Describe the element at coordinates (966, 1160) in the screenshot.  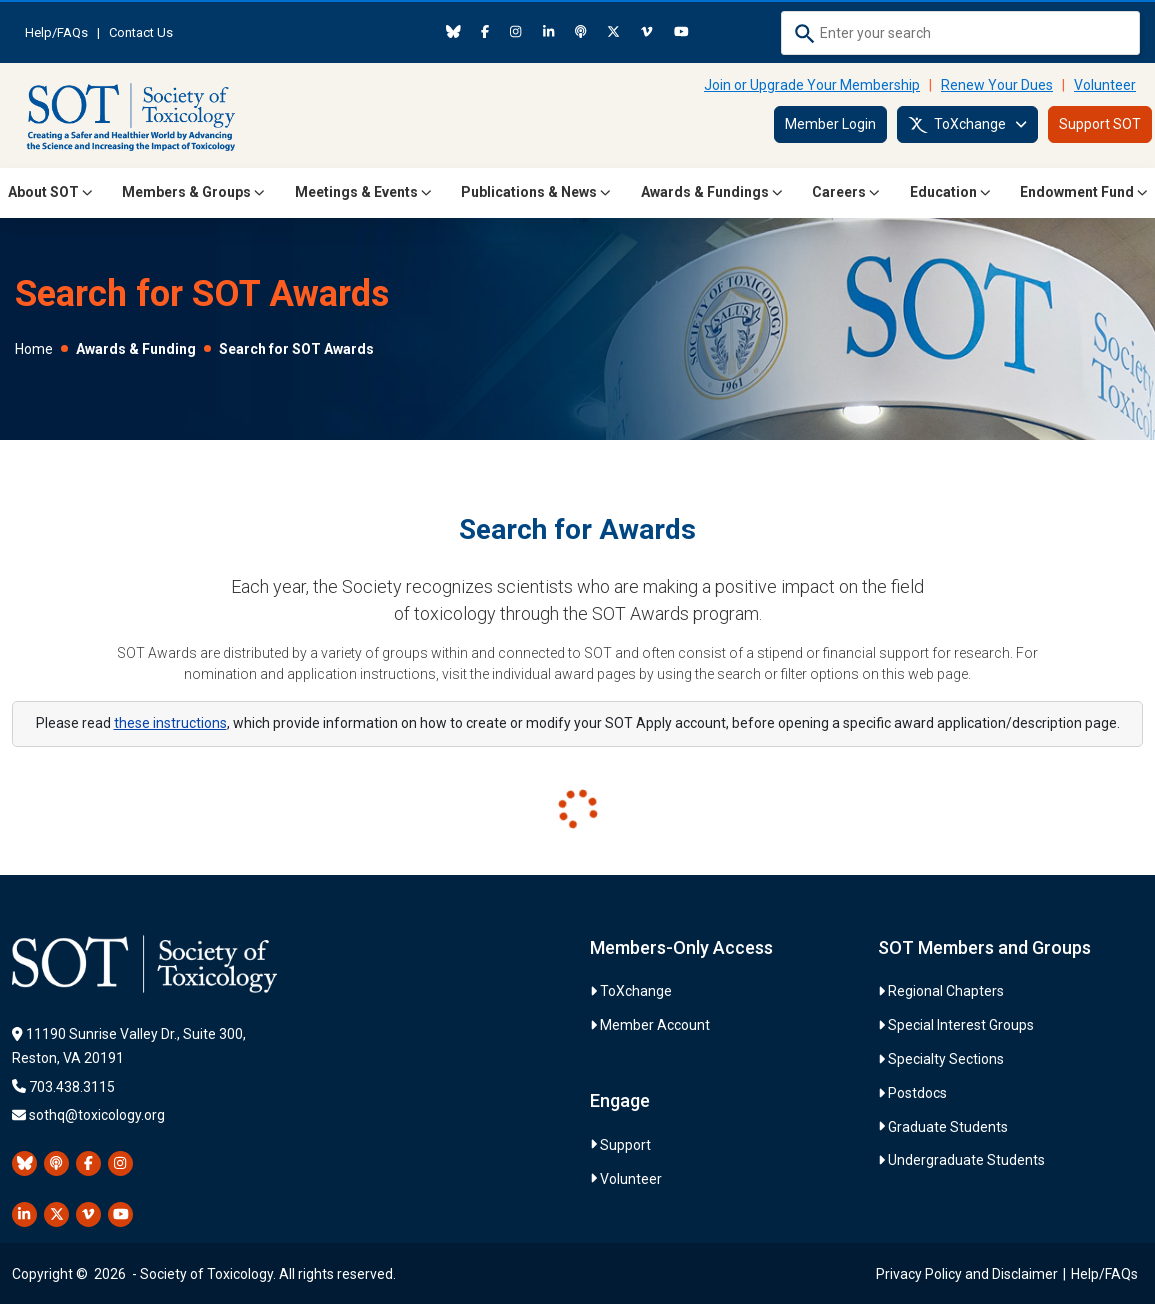
I see `Undergraduate Students` at that location.